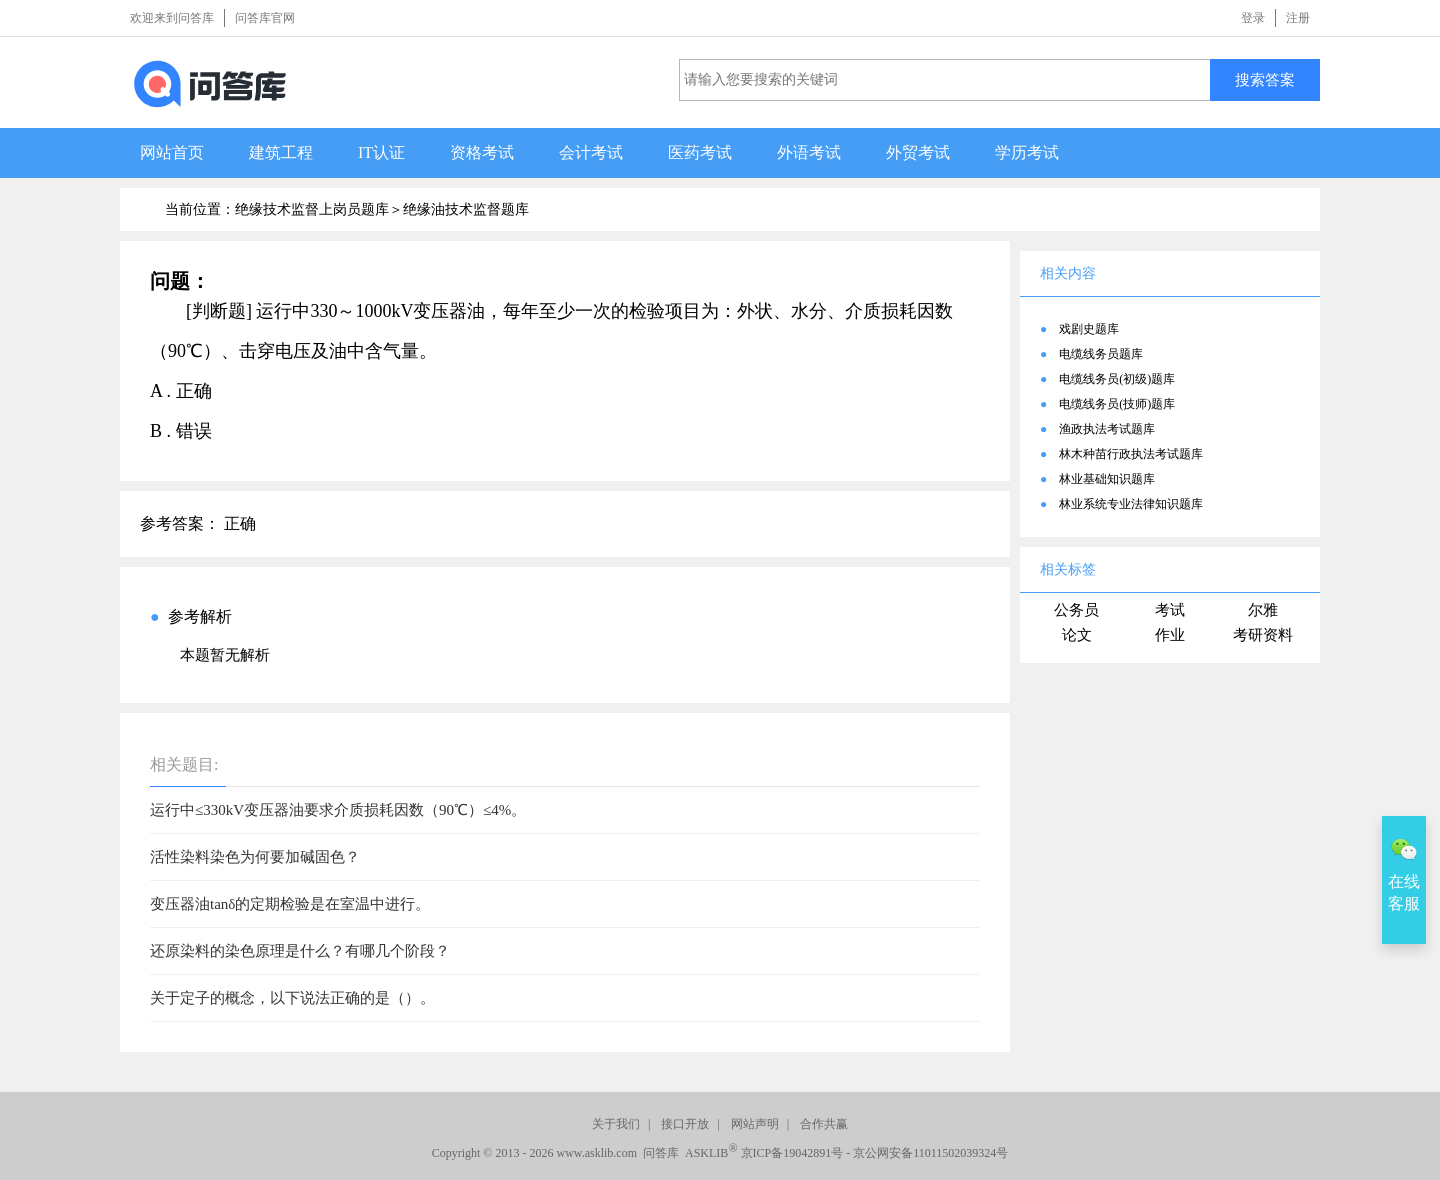 This screenshot has width=1440, height=1180. What do you see at coordinates (1117, 404) in the screenshot?
I see `电缆线务员(技师)题库` at bounding box center [1117, 404].